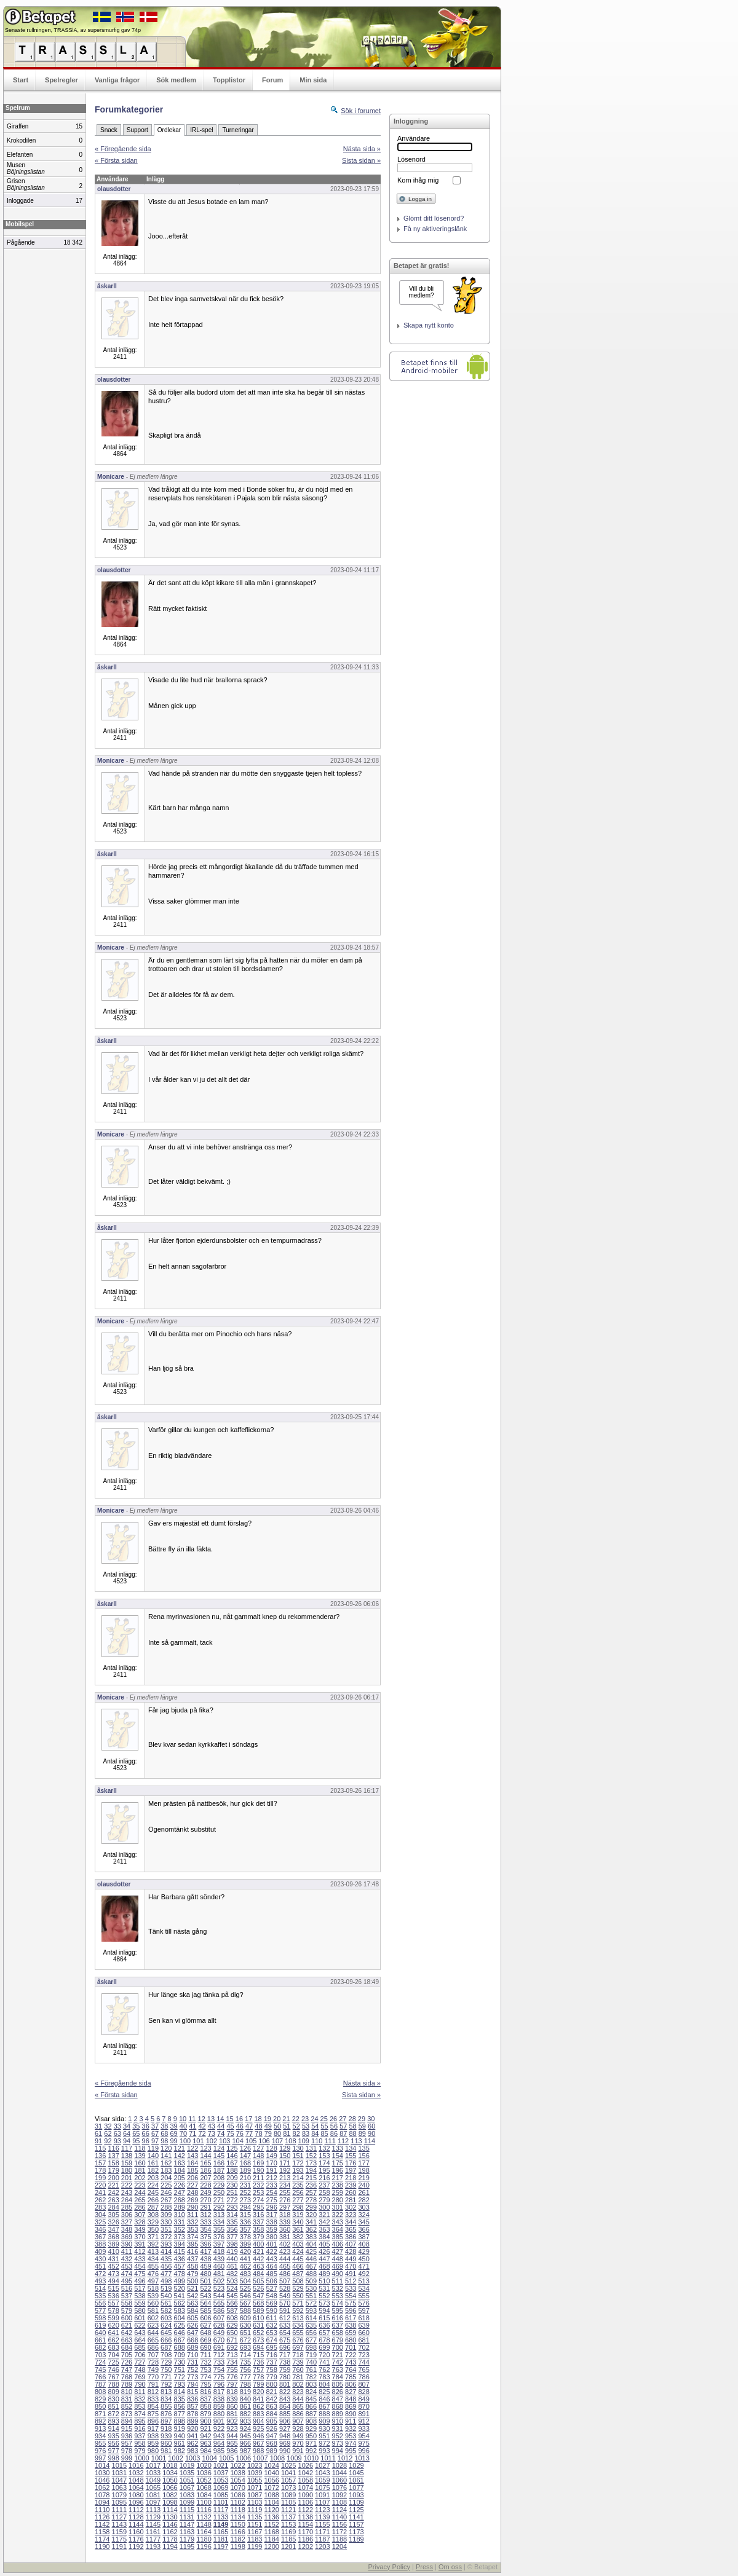 This screenshot has height=2576, width=738. Describe the element at coordinates (205, 2148) in the screenshot. I see `123` at that location.